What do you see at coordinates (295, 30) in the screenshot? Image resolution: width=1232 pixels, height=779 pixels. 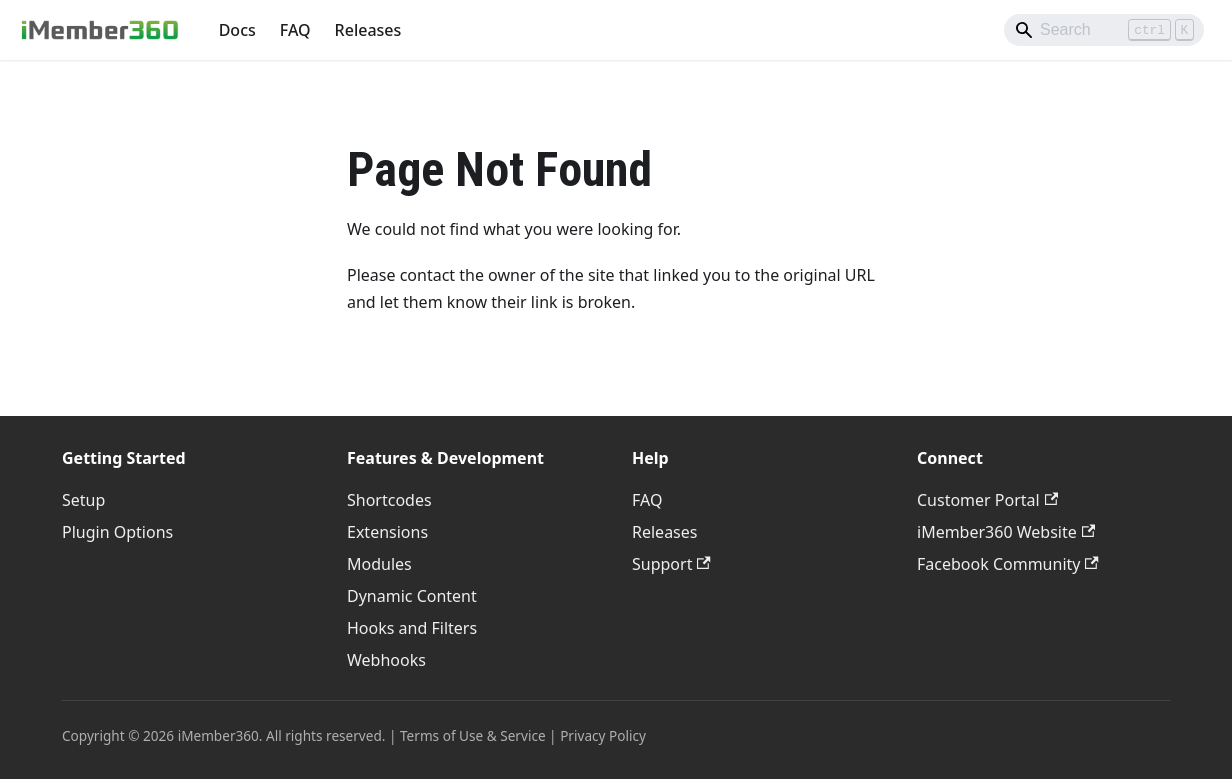 I see `FAQ` at bounding box center [295, 30].